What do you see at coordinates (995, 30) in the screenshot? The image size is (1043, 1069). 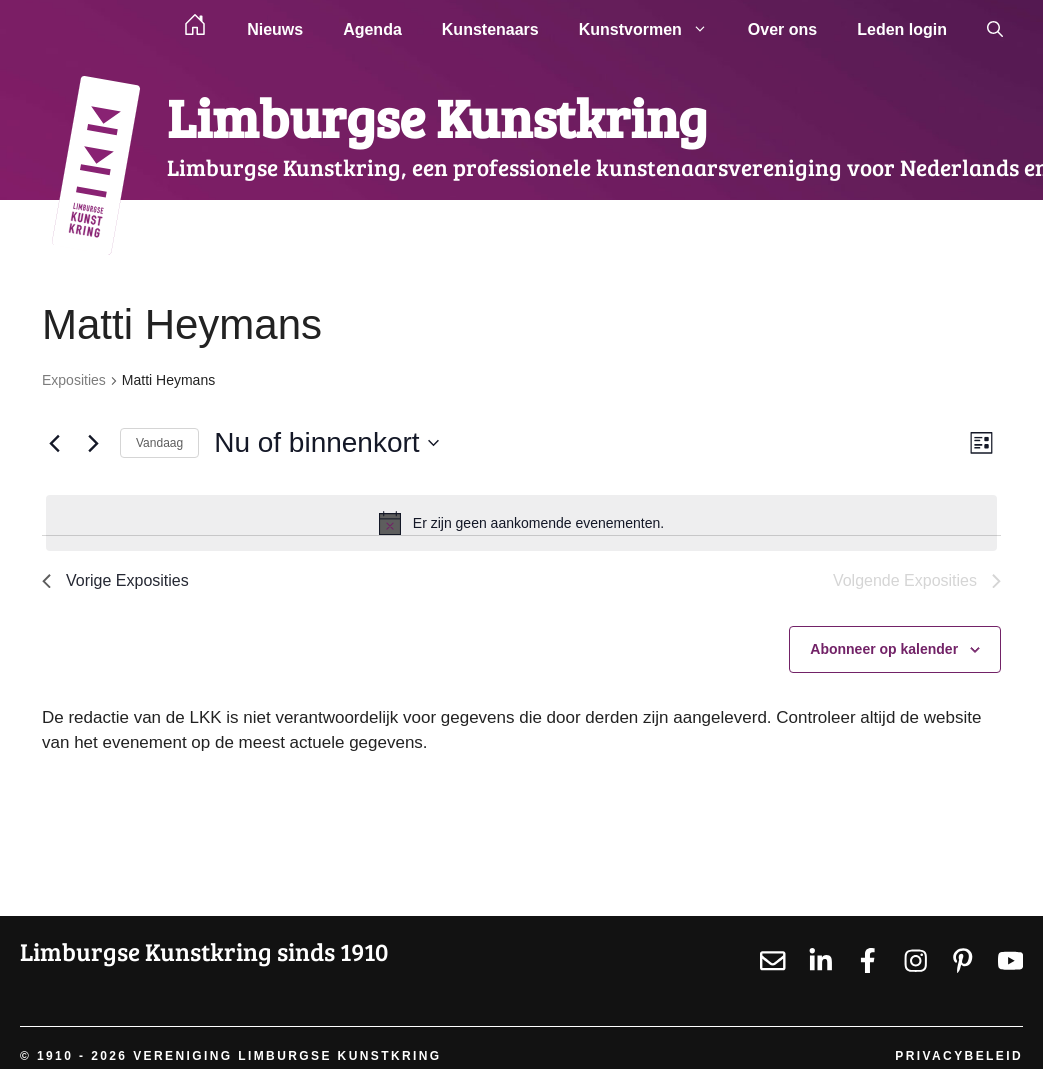 I see `[button]` at bounding box center [995, 30].